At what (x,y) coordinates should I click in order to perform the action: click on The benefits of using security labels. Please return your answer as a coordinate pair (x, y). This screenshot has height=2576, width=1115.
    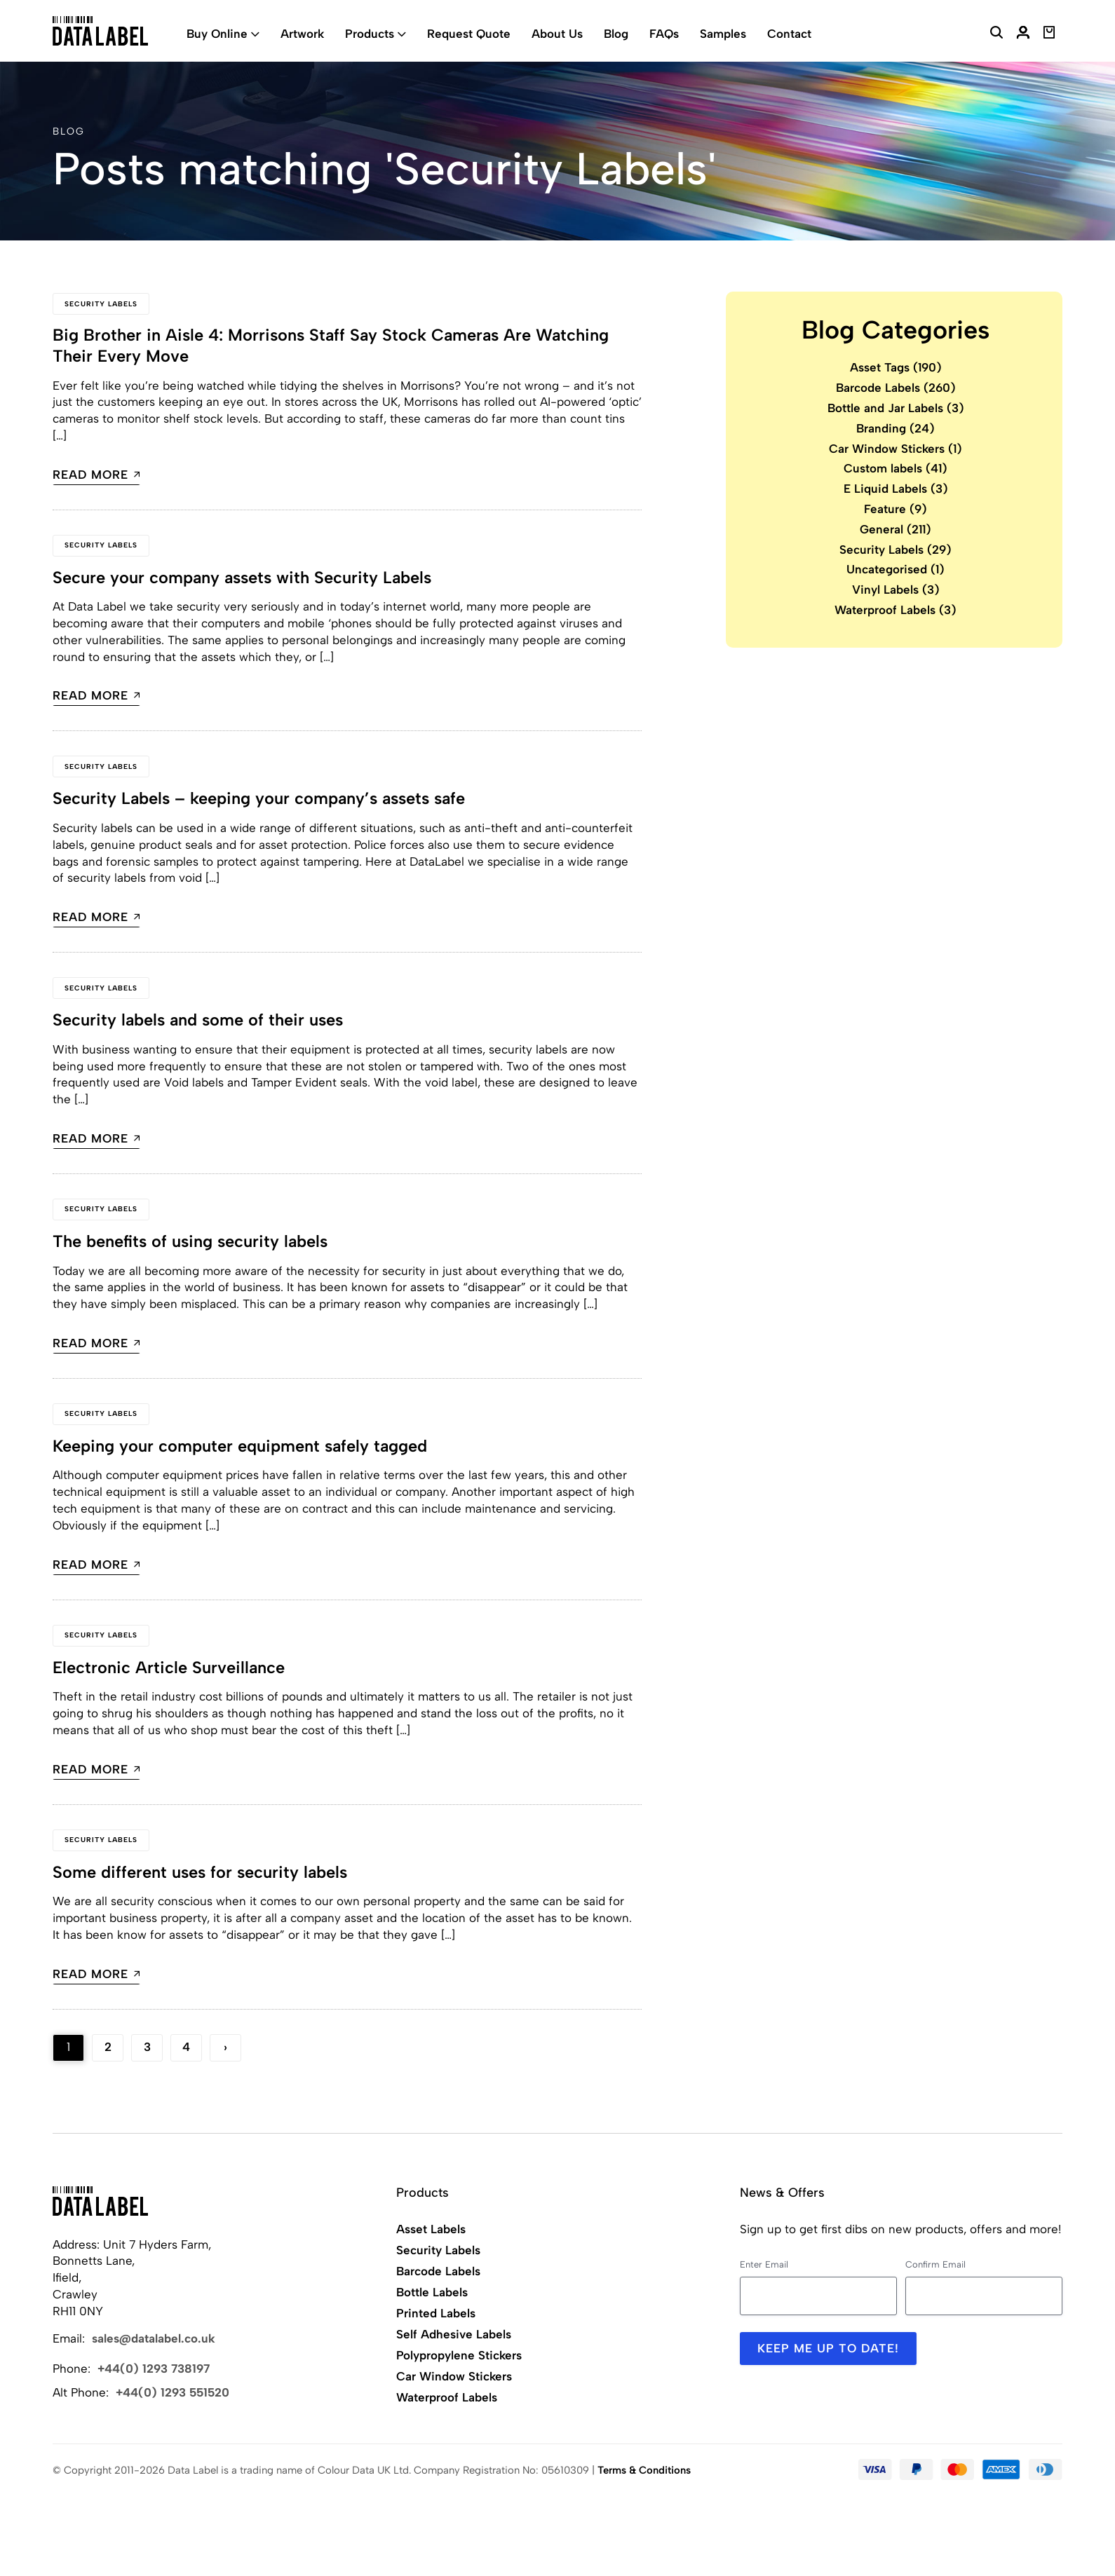
    Looking at the image, I should click on (192, 1240).